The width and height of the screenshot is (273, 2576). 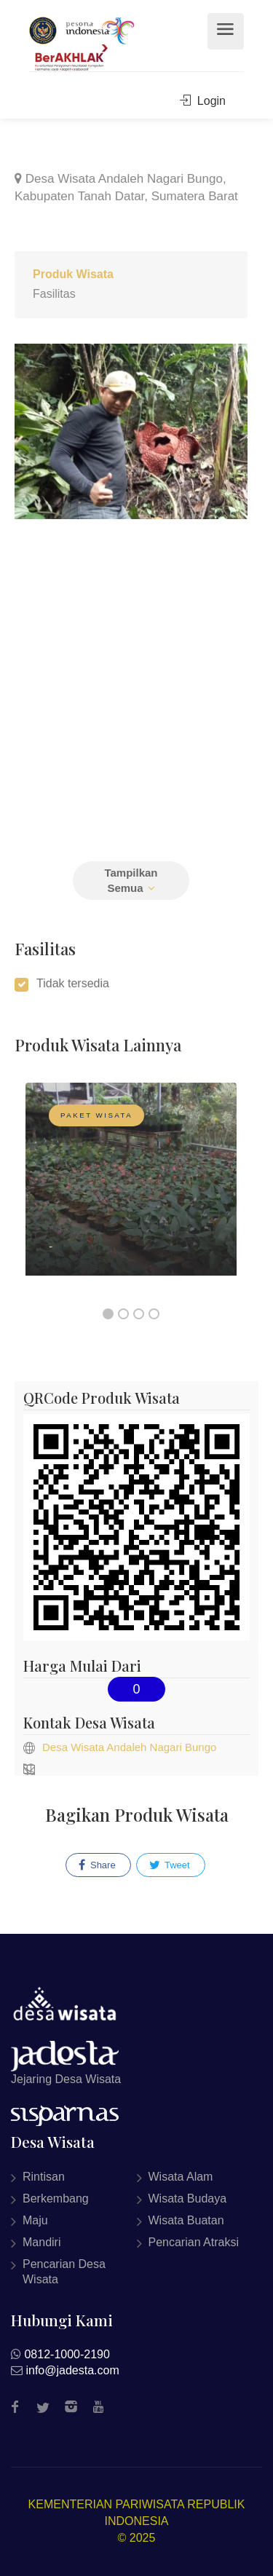 What do you see at coordinates (54, 294) in the screenshot?
I see `Fasilitas` at bounding box center [54, 294].